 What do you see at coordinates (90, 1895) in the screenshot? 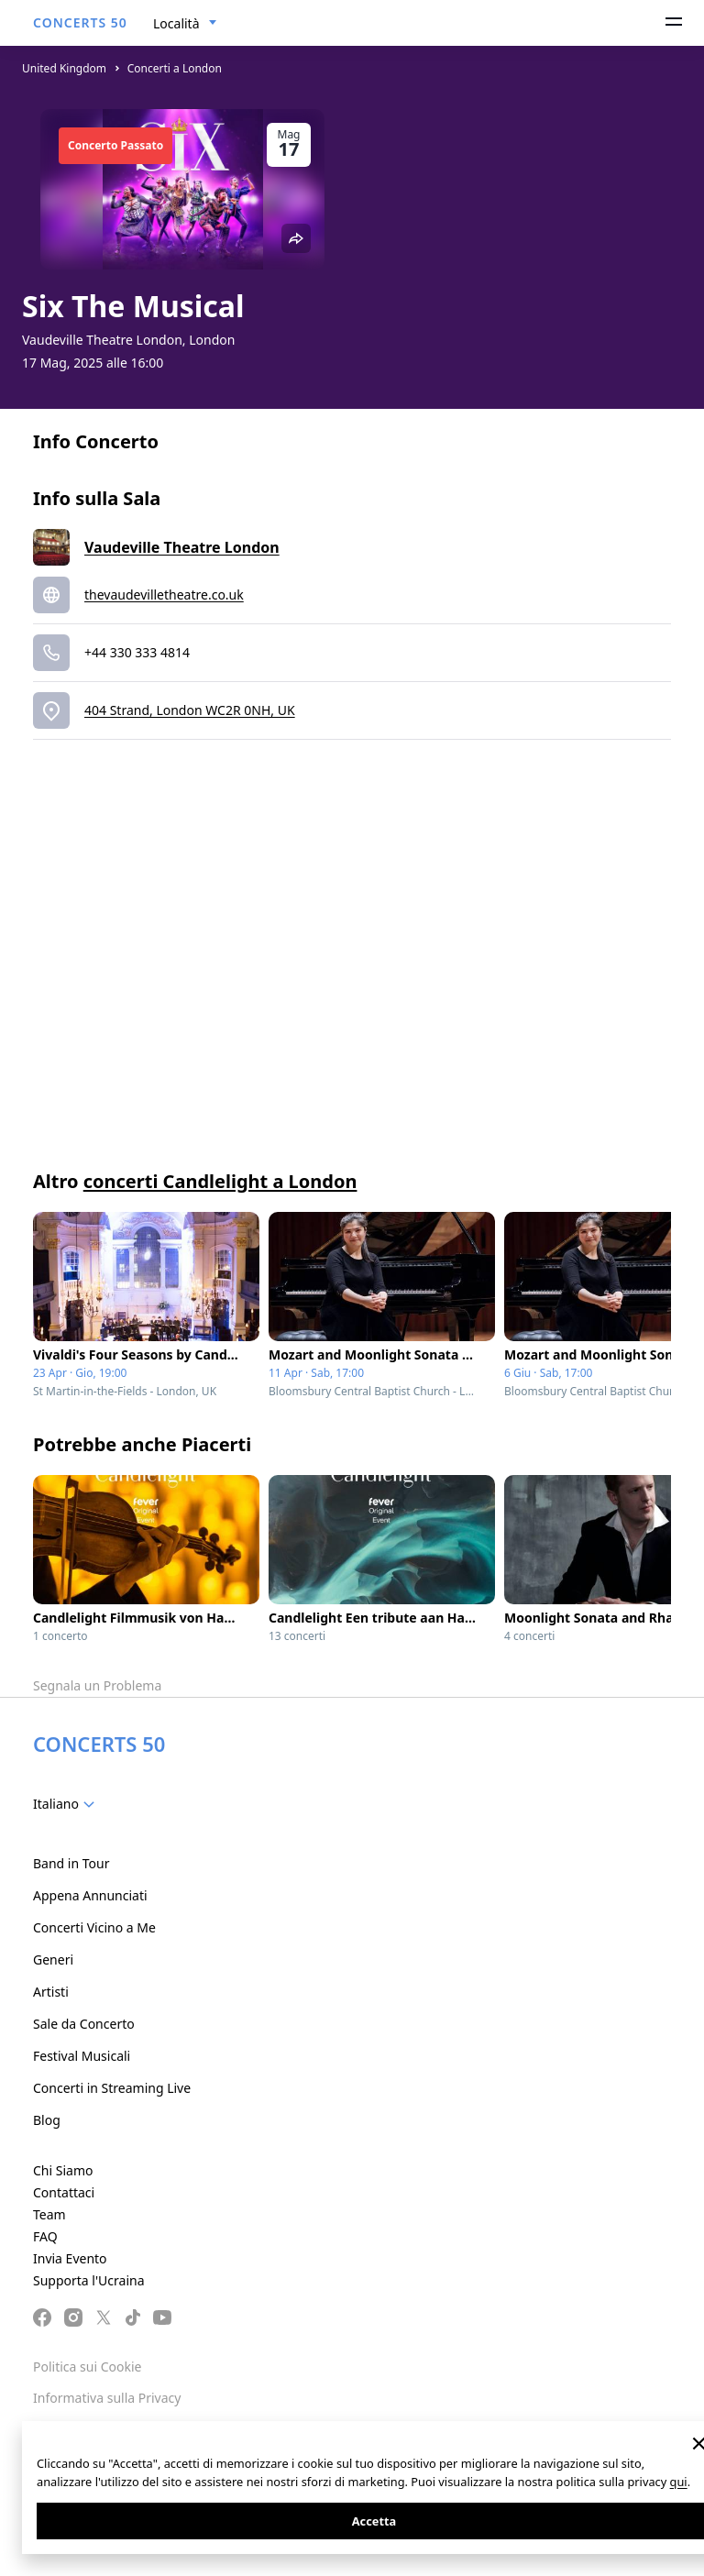
I see `Appena Annunciati` at bounding box center [90, 1895].